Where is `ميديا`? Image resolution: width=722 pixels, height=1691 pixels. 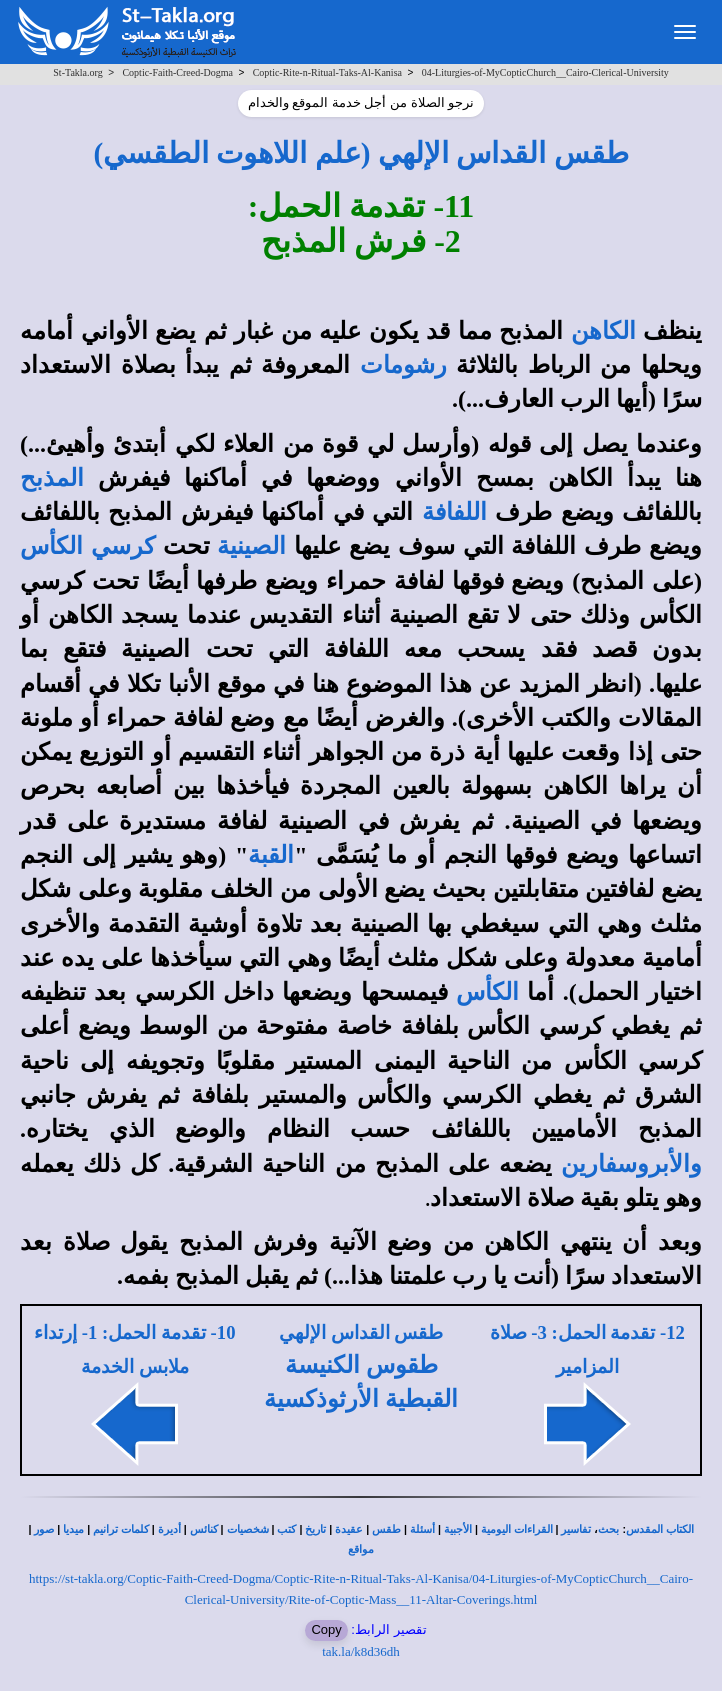 ميديا is located at coordinates (73, 1529).